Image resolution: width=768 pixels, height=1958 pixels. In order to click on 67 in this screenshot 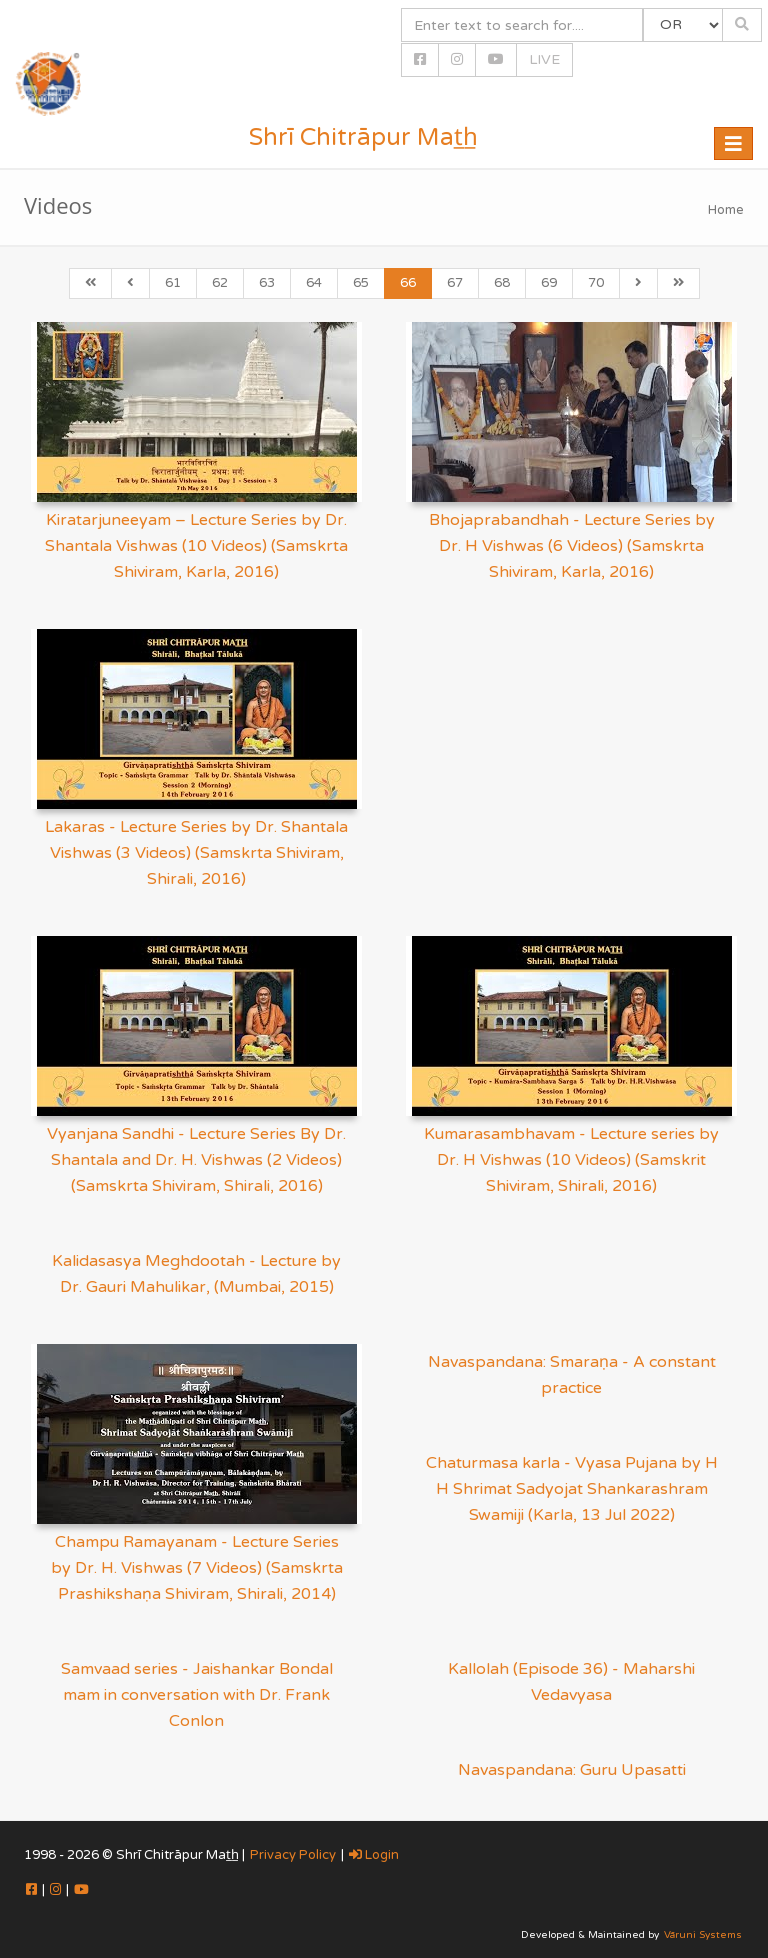, I will do `click(455, 283)`.